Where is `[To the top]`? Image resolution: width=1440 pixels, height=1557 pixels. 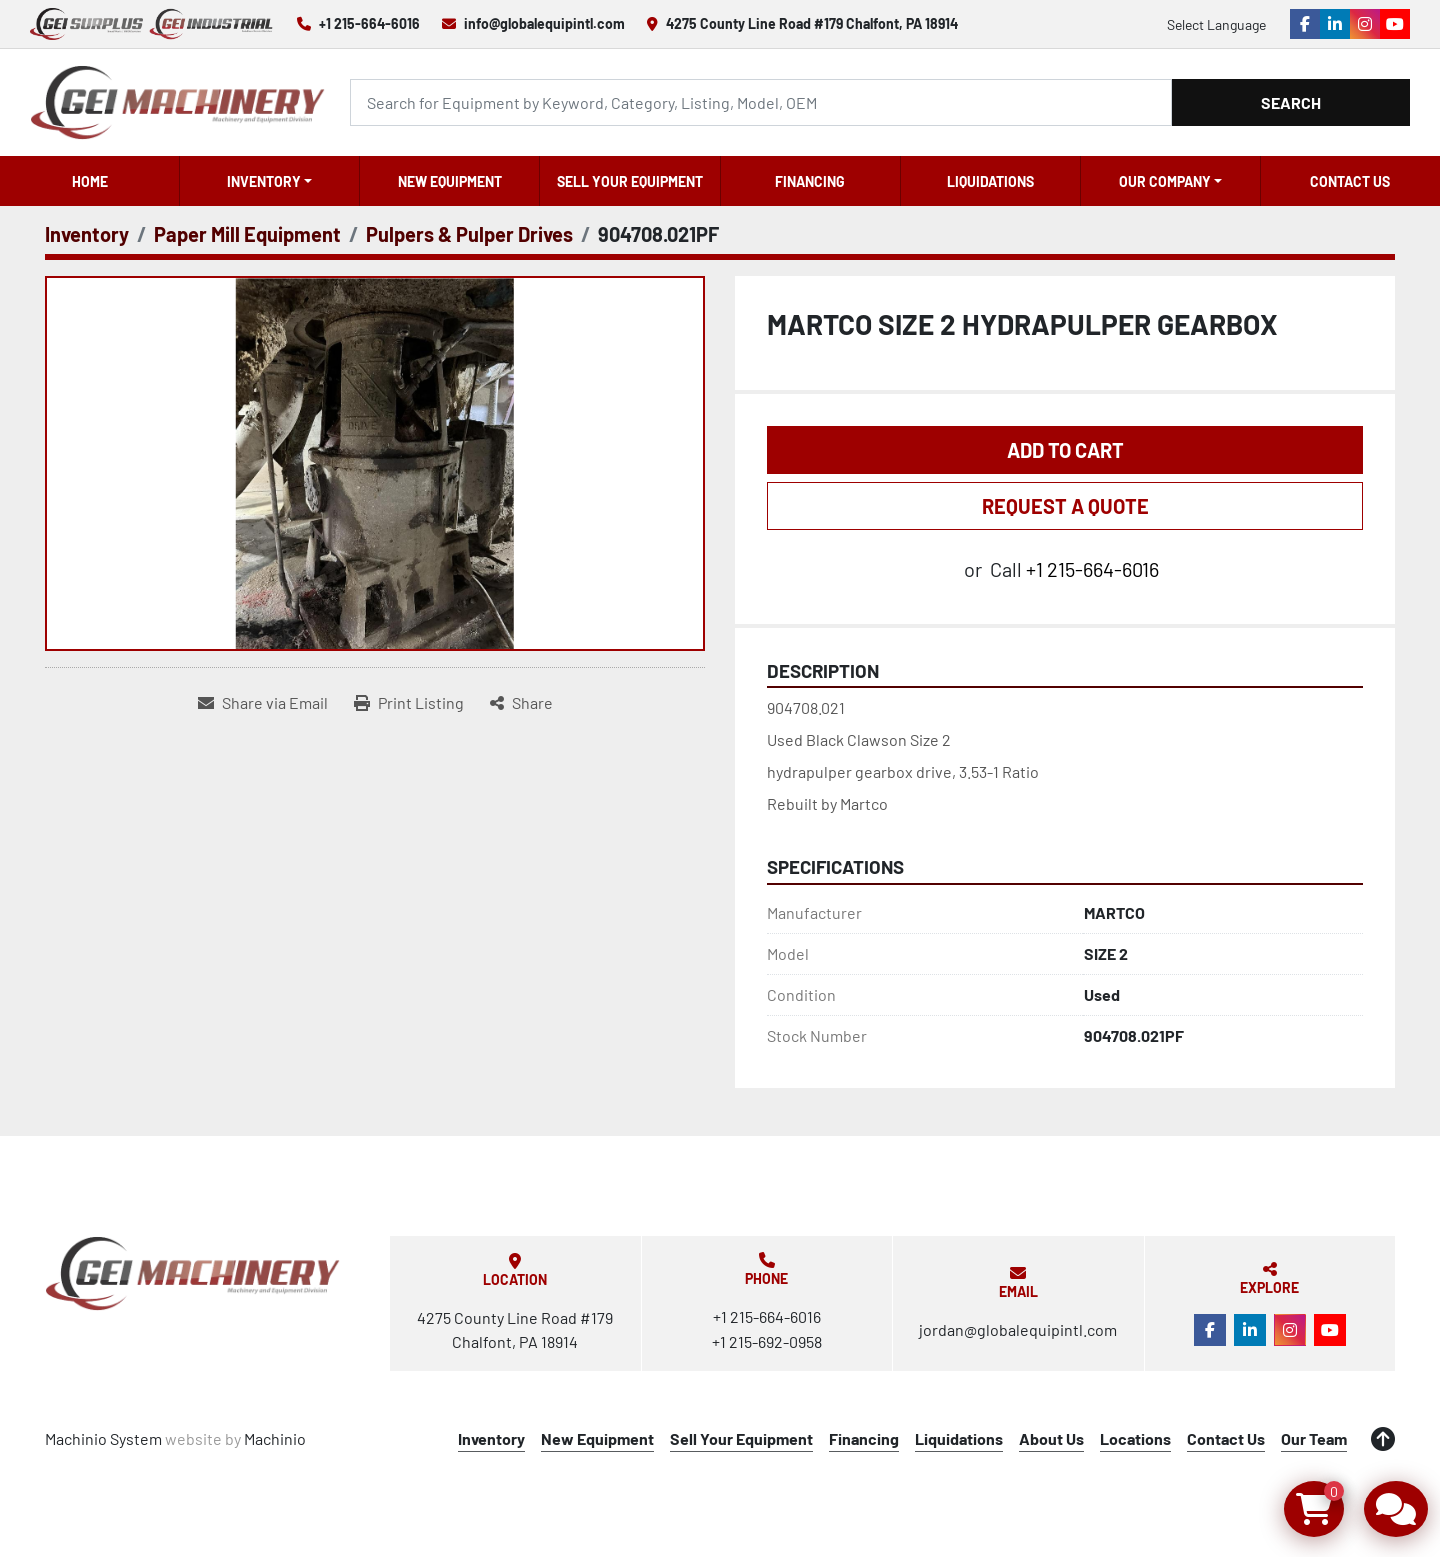 [To the top] is located at coordinates (1383, 1439).